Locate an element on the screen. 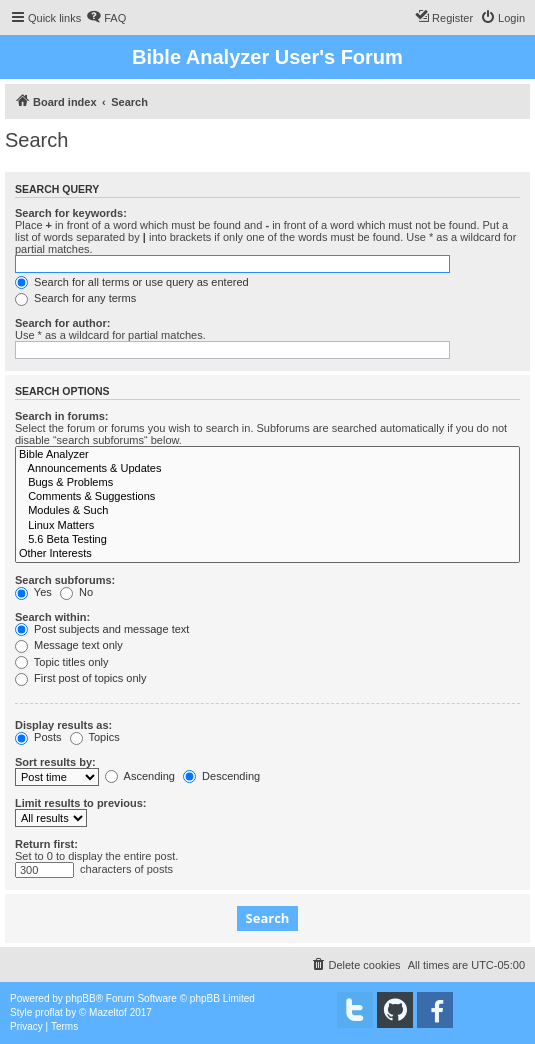  Search for all terms or use query as entered is located at coordinates (132, 282).